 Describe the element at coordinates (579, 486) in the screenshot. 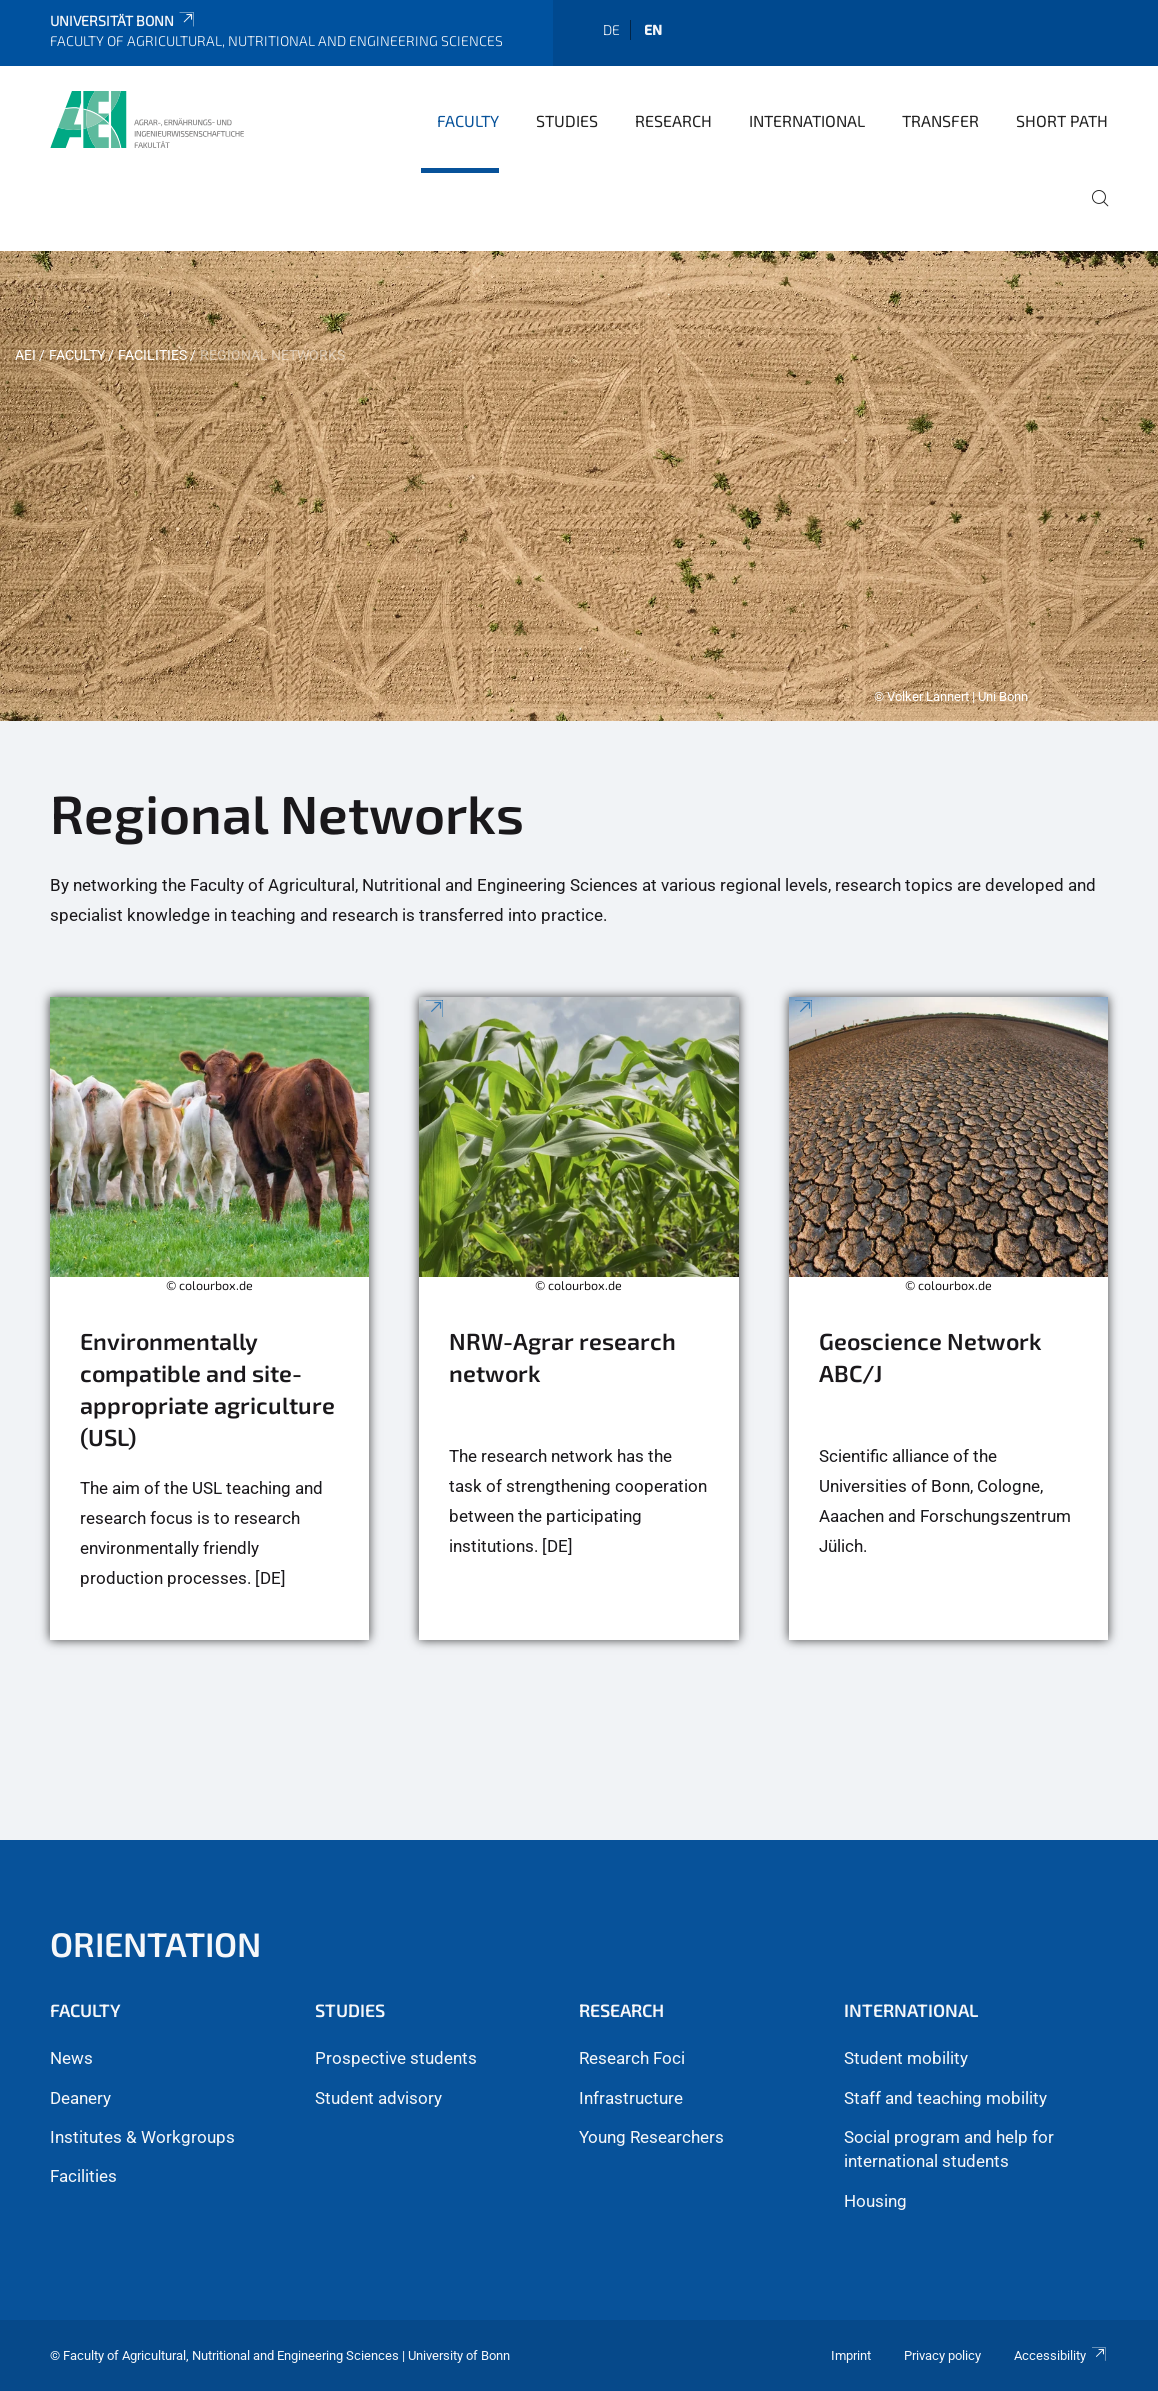

I see `[tabpanel]` at that location.